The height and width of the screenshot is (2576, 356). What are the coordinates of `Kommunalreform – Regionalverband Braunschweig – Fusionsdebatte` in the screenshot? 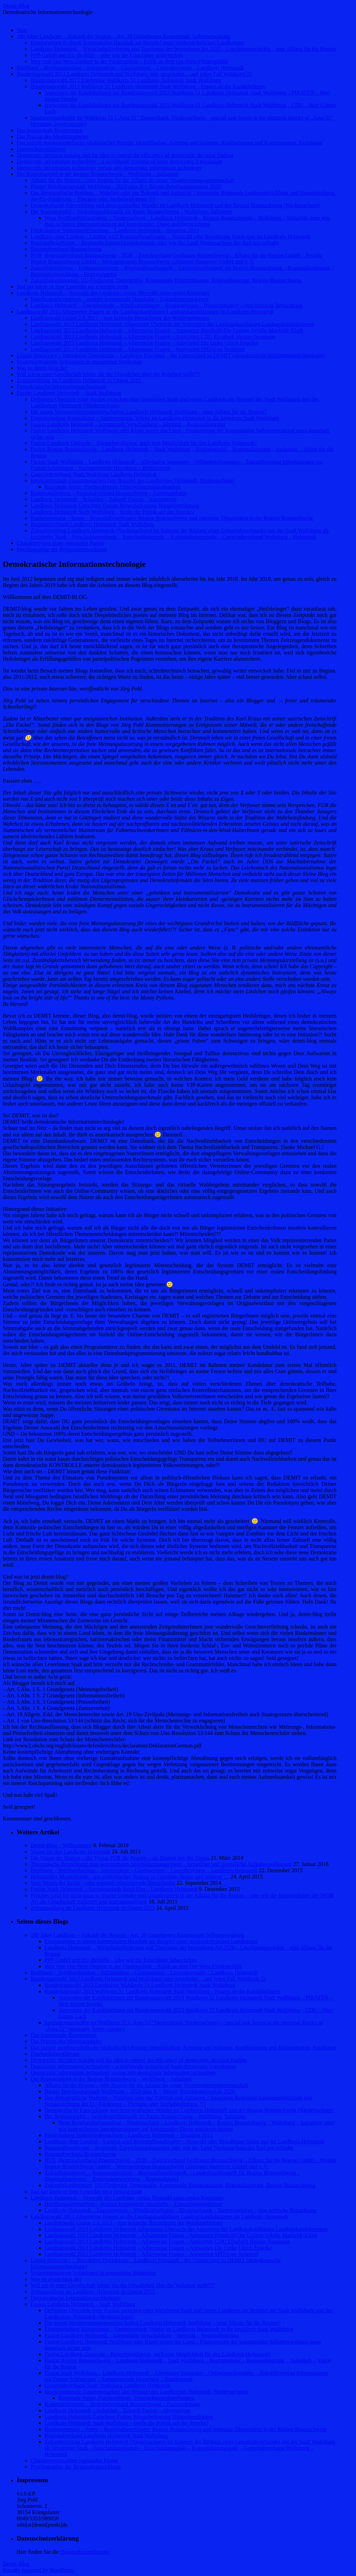 It's located at (108, 493).